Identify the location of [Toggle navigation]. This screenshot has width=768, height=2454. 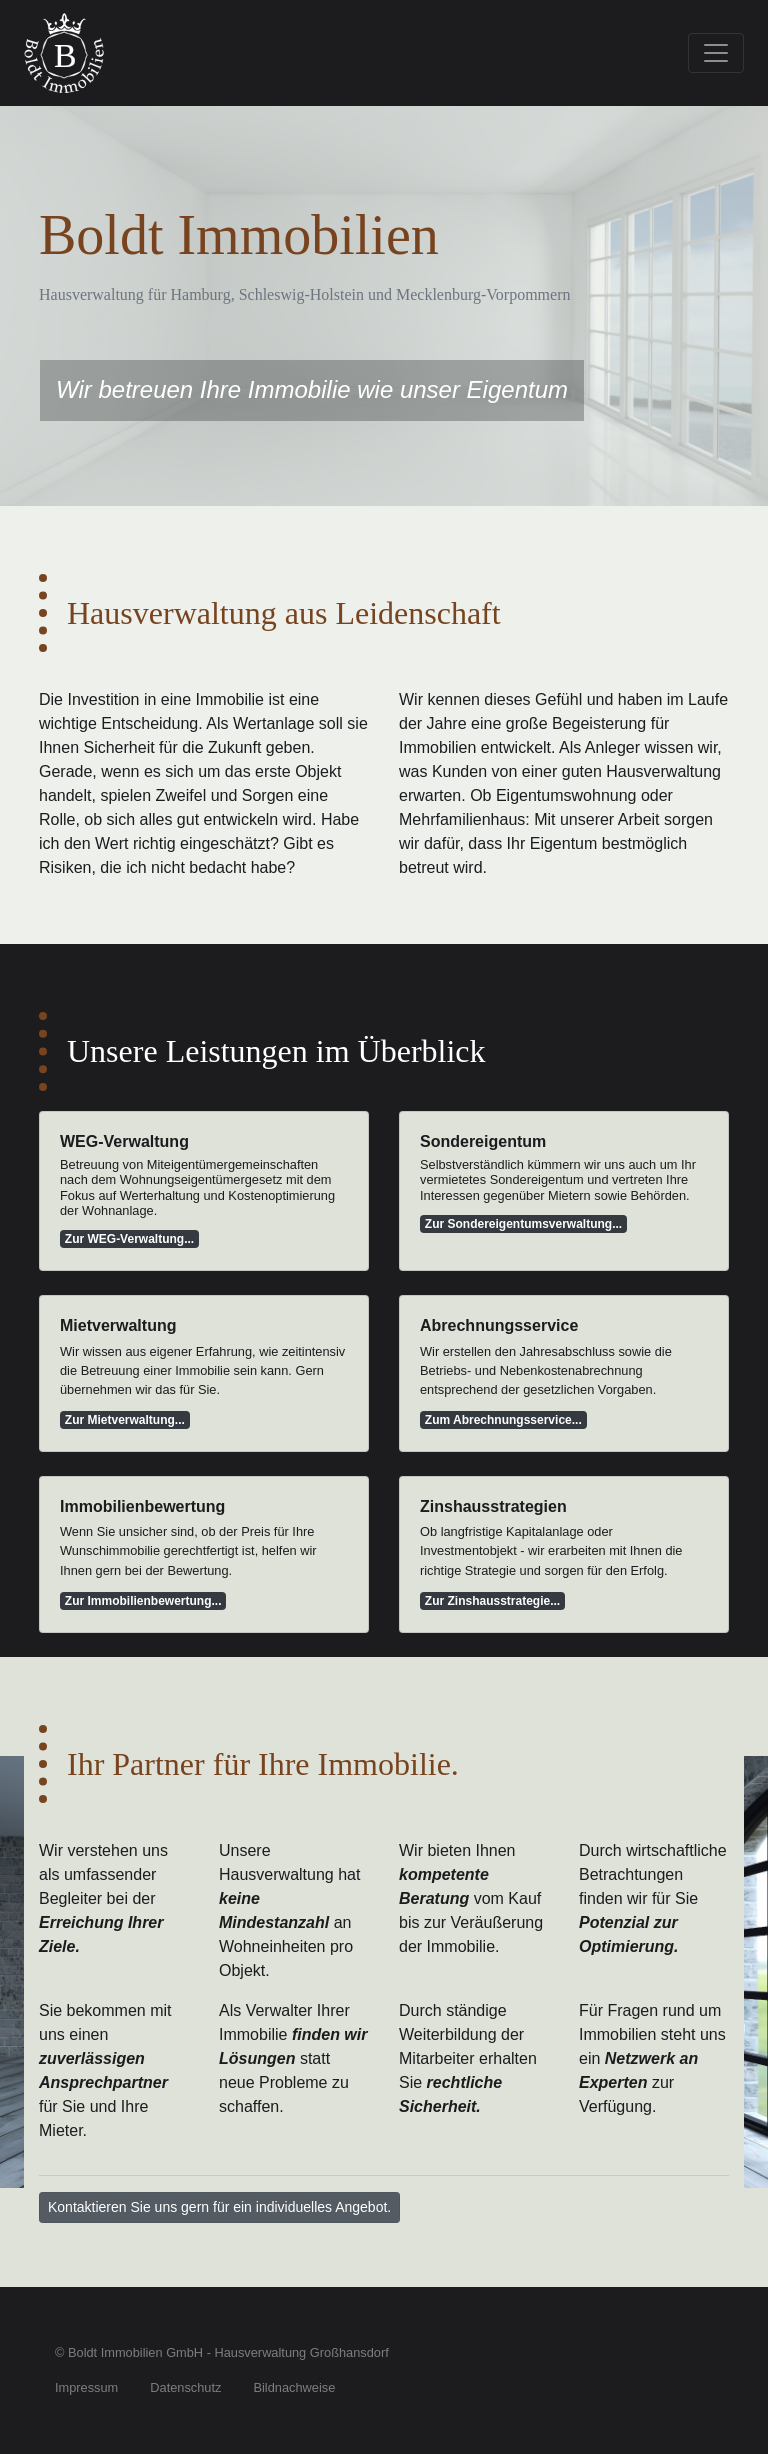
(716, 53).